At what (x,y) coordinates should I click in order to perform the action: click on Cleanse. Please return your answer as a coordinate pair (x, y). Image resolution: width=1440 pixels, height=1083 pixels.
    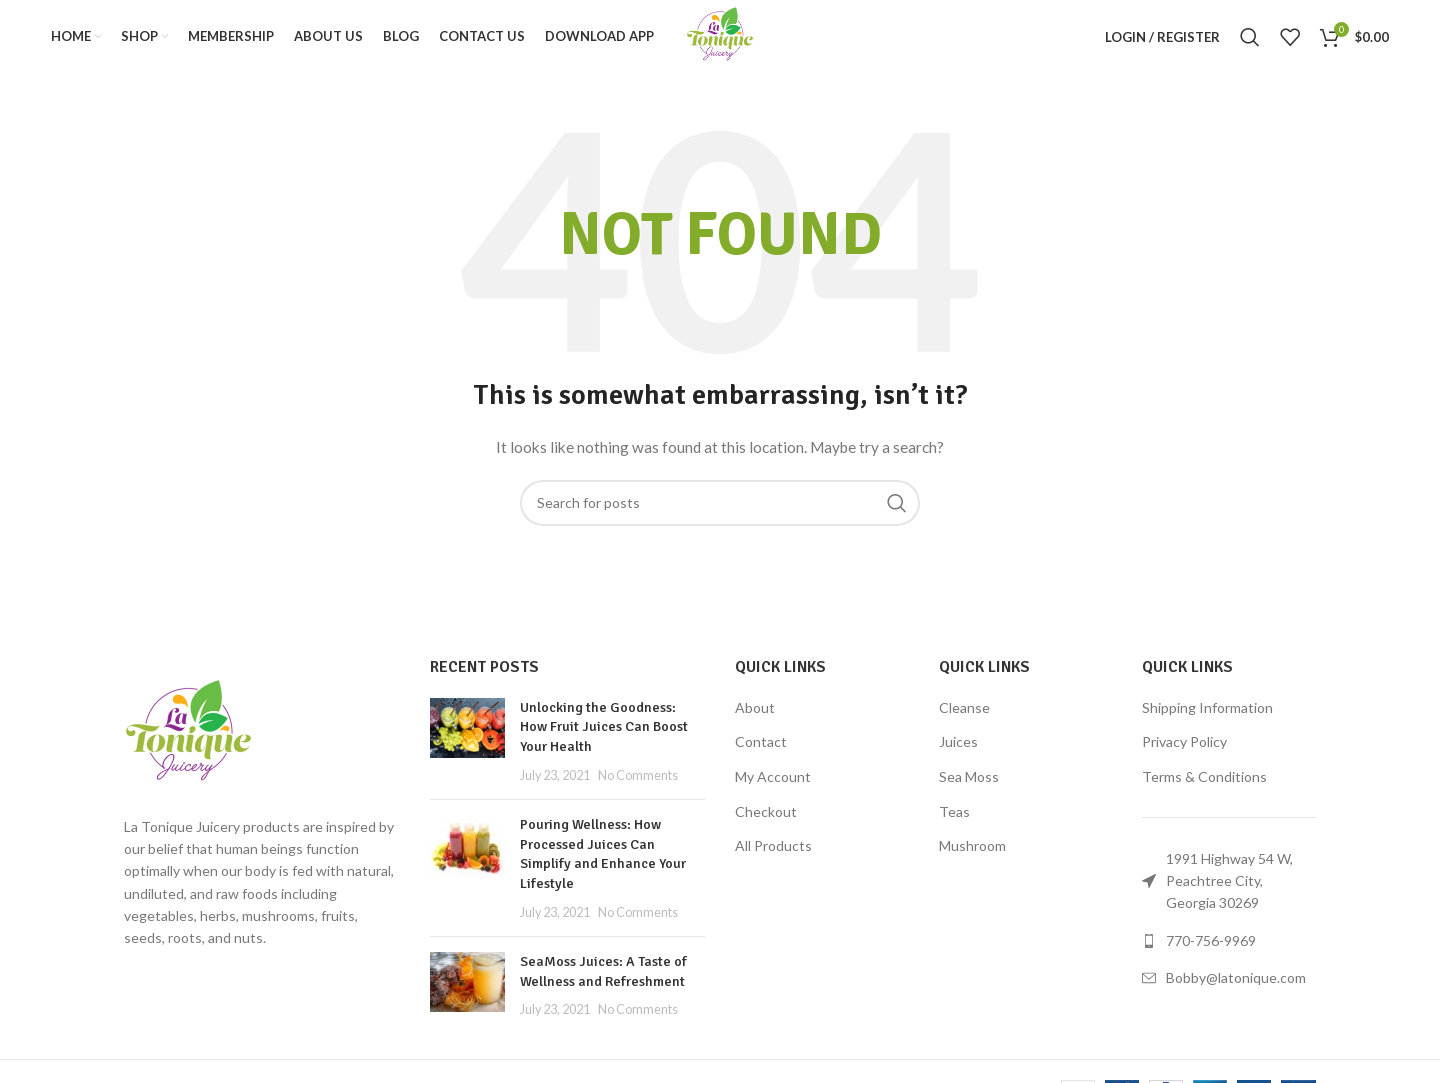
    Looking at the image, I should click on (964, 718).